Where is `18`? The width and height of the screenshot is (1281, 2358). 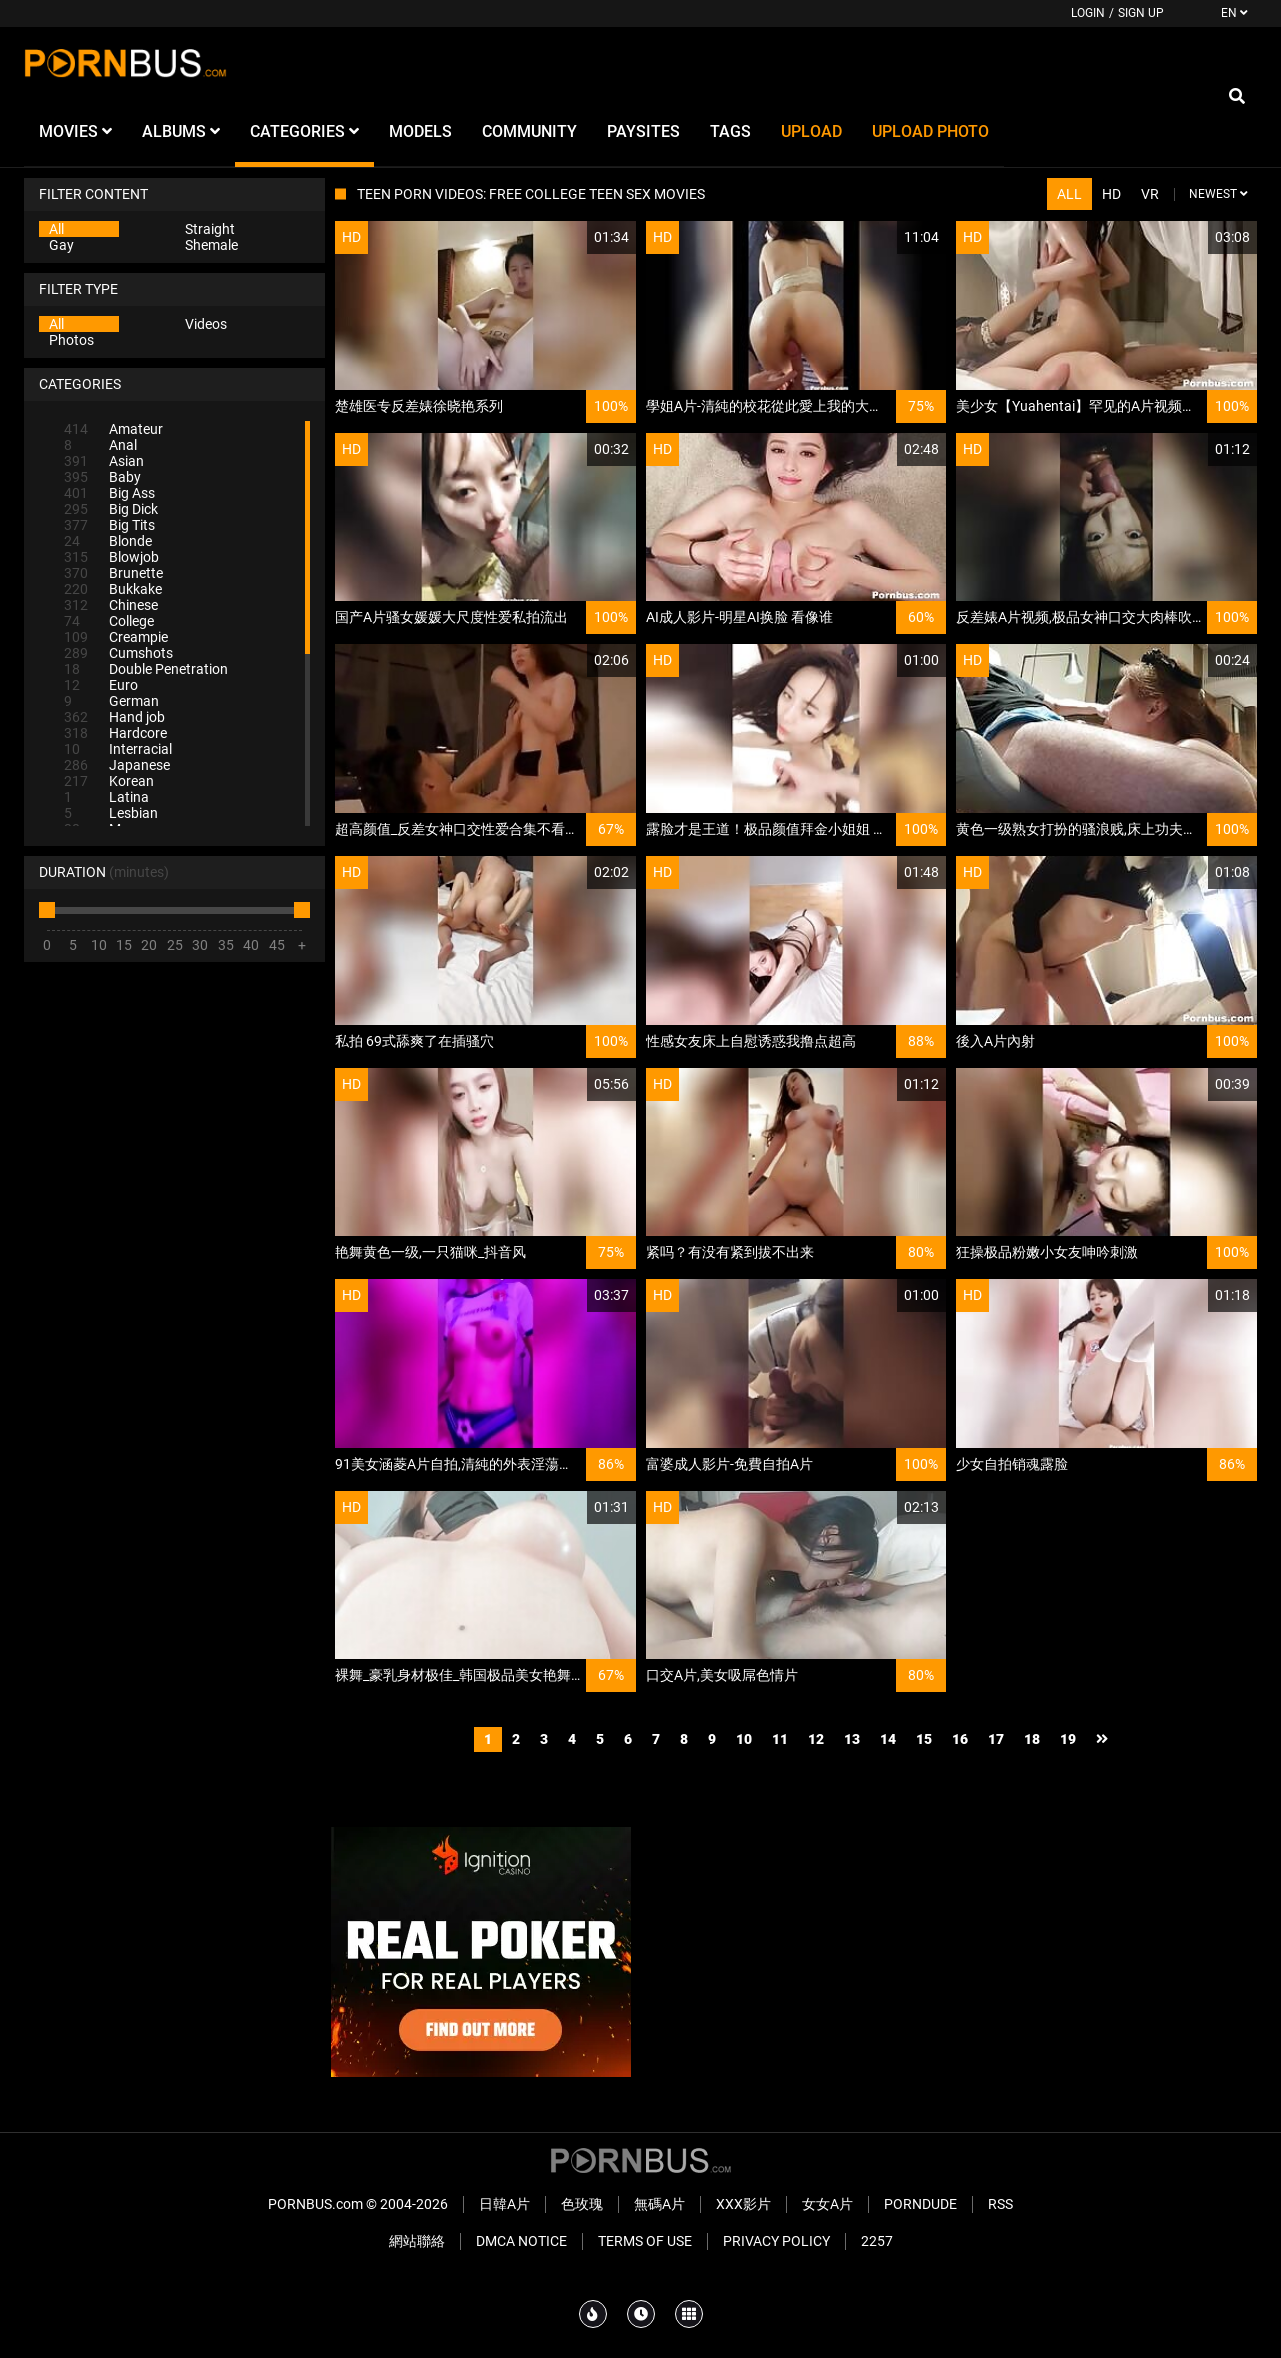
18 is located at coordinates (1032, 1739).